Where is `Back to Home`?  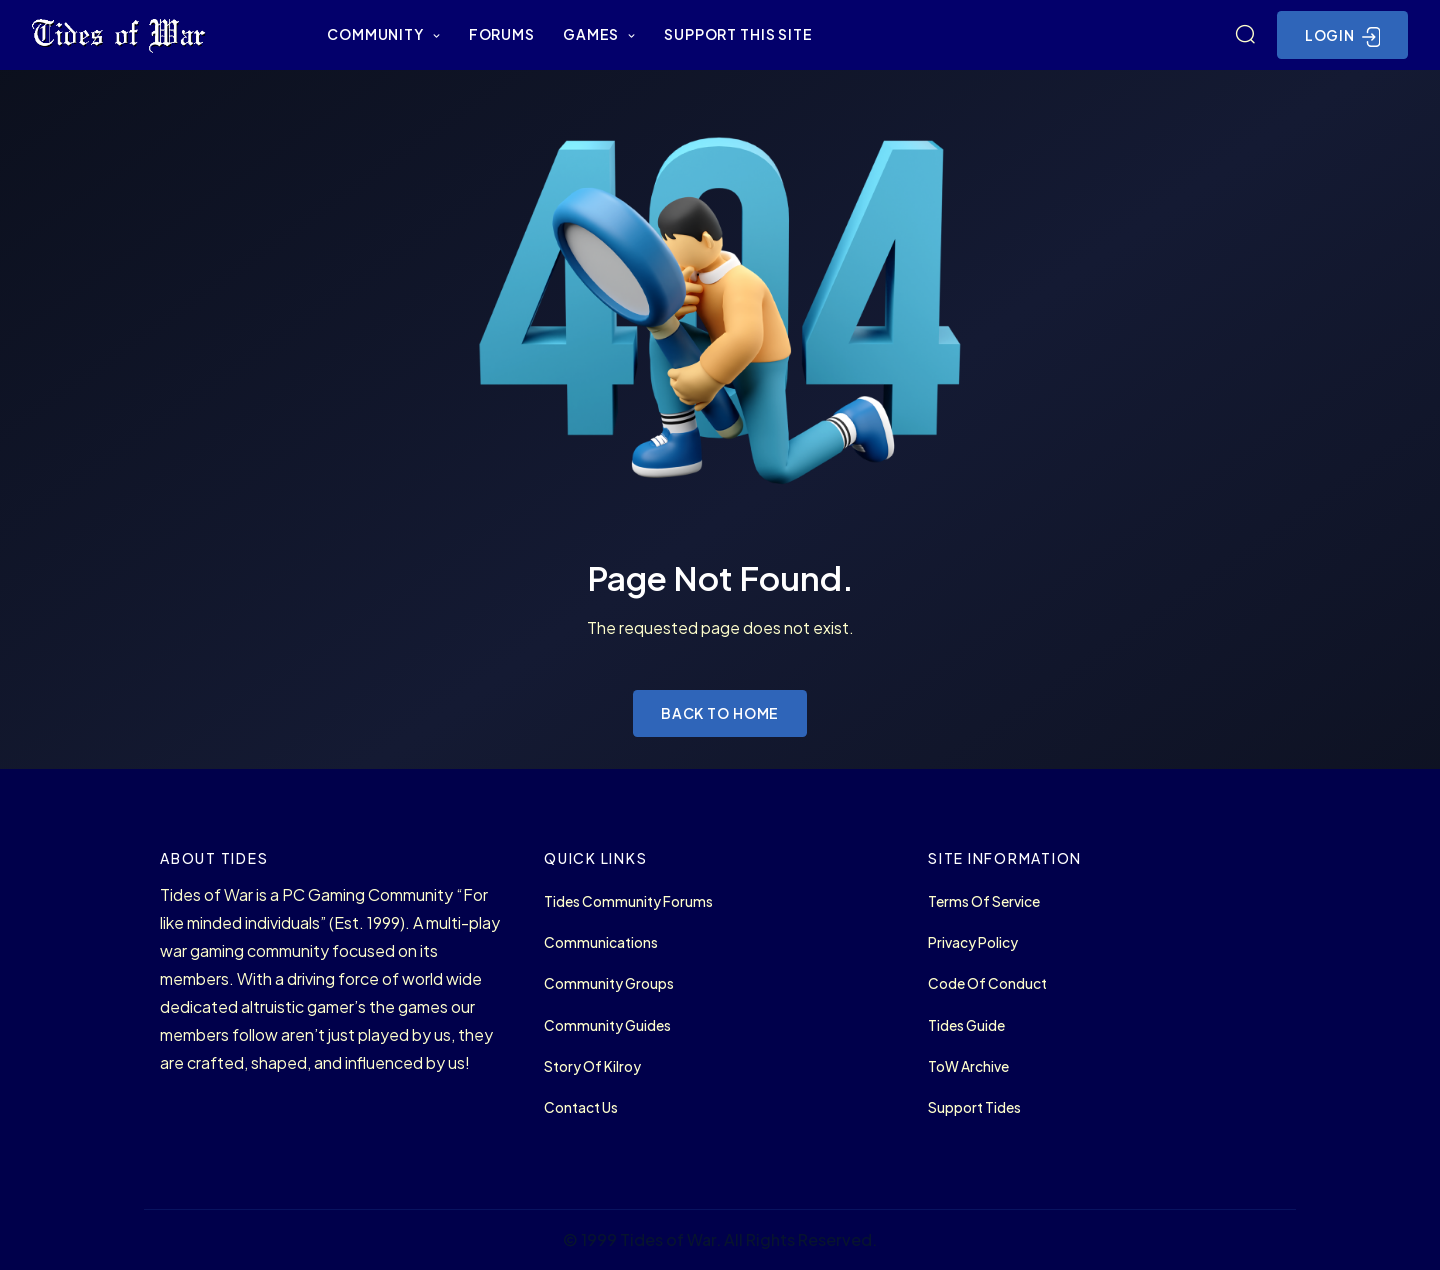 Back to Home is located at coordinates (720, 713).